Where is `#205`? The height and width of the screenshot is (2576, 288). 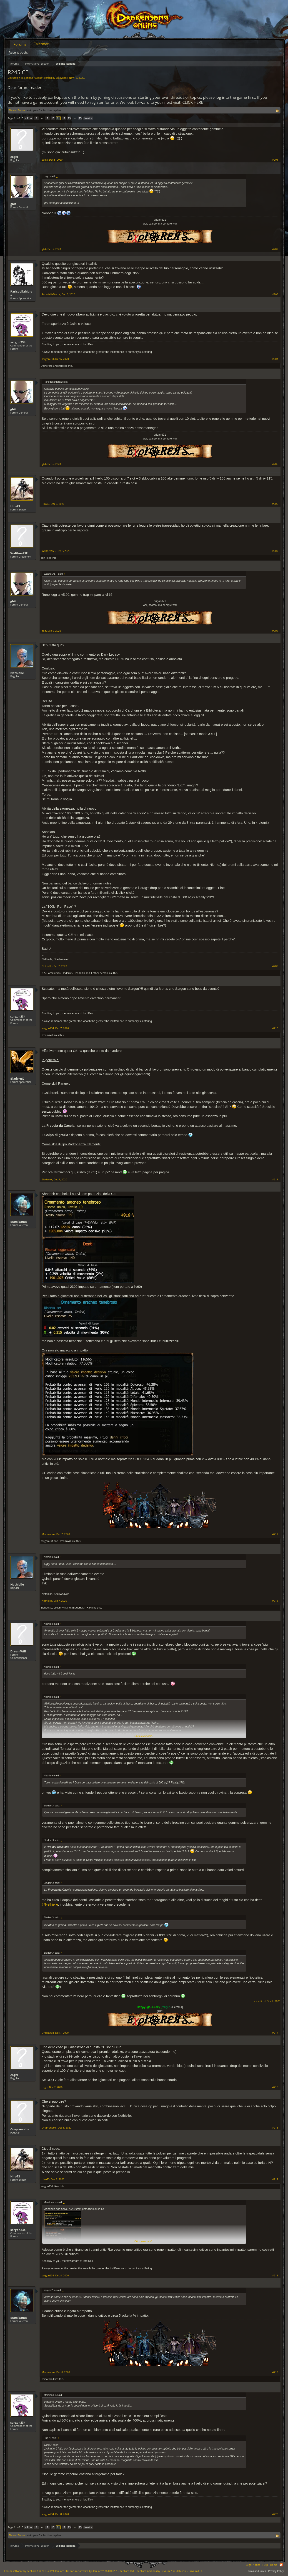 #205 is located at coordinates (275, 464).